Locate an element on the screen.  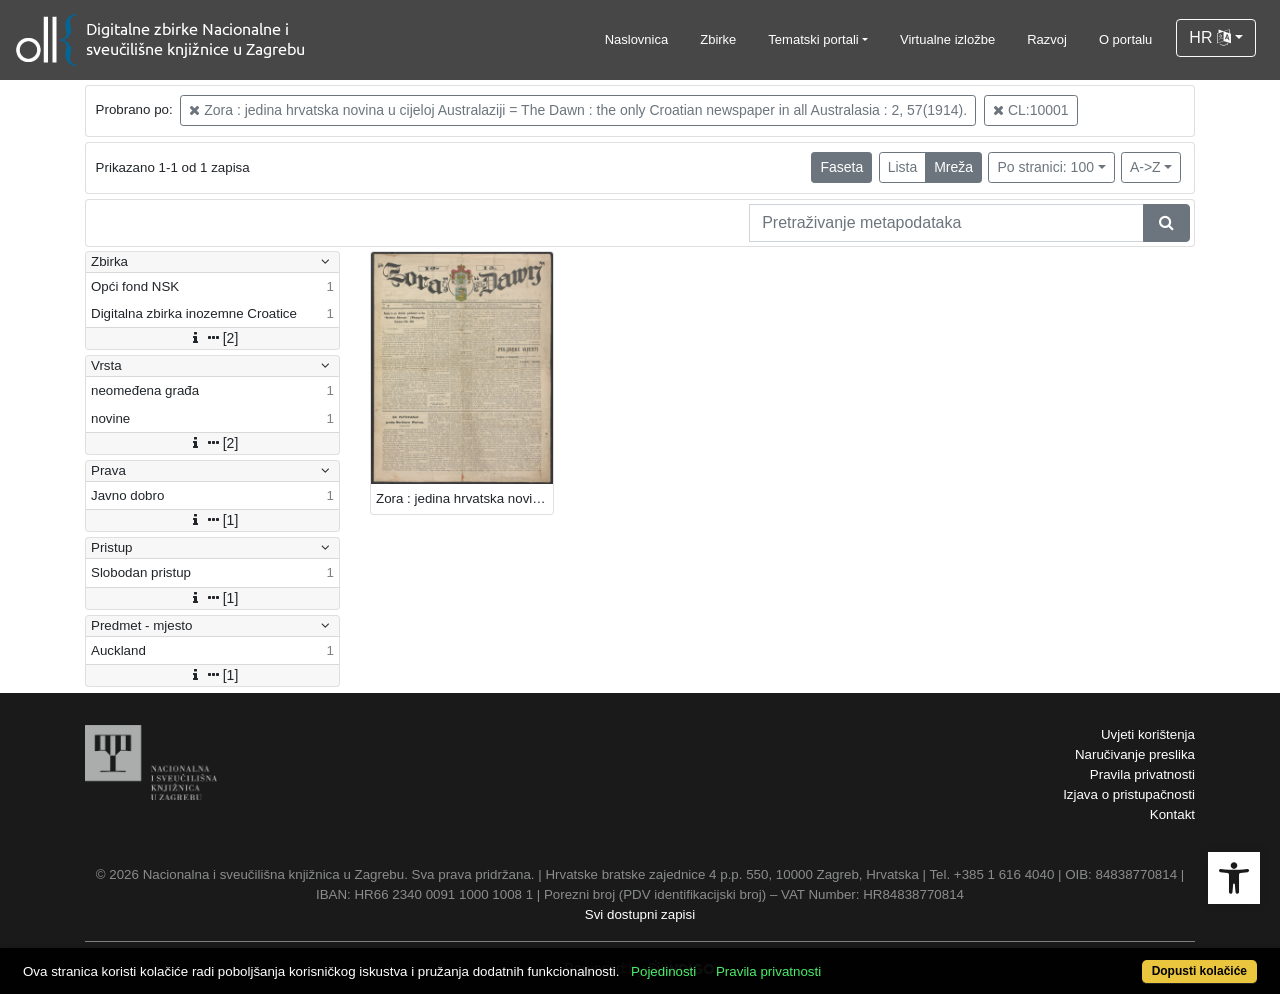
Svi dostupni zapisi is located at coordinates (640, 914).